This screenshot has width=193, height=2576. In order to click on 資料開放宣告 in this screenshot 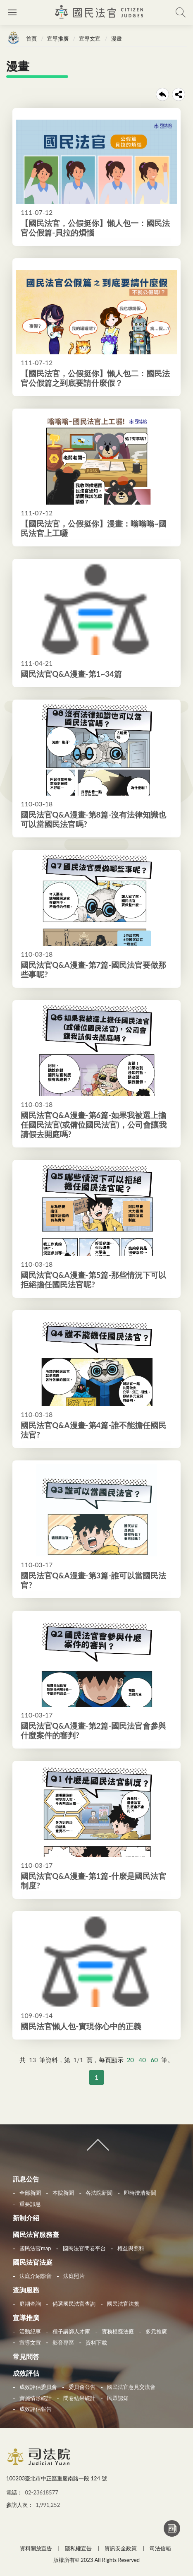, I will do `click(36, 2548)`.